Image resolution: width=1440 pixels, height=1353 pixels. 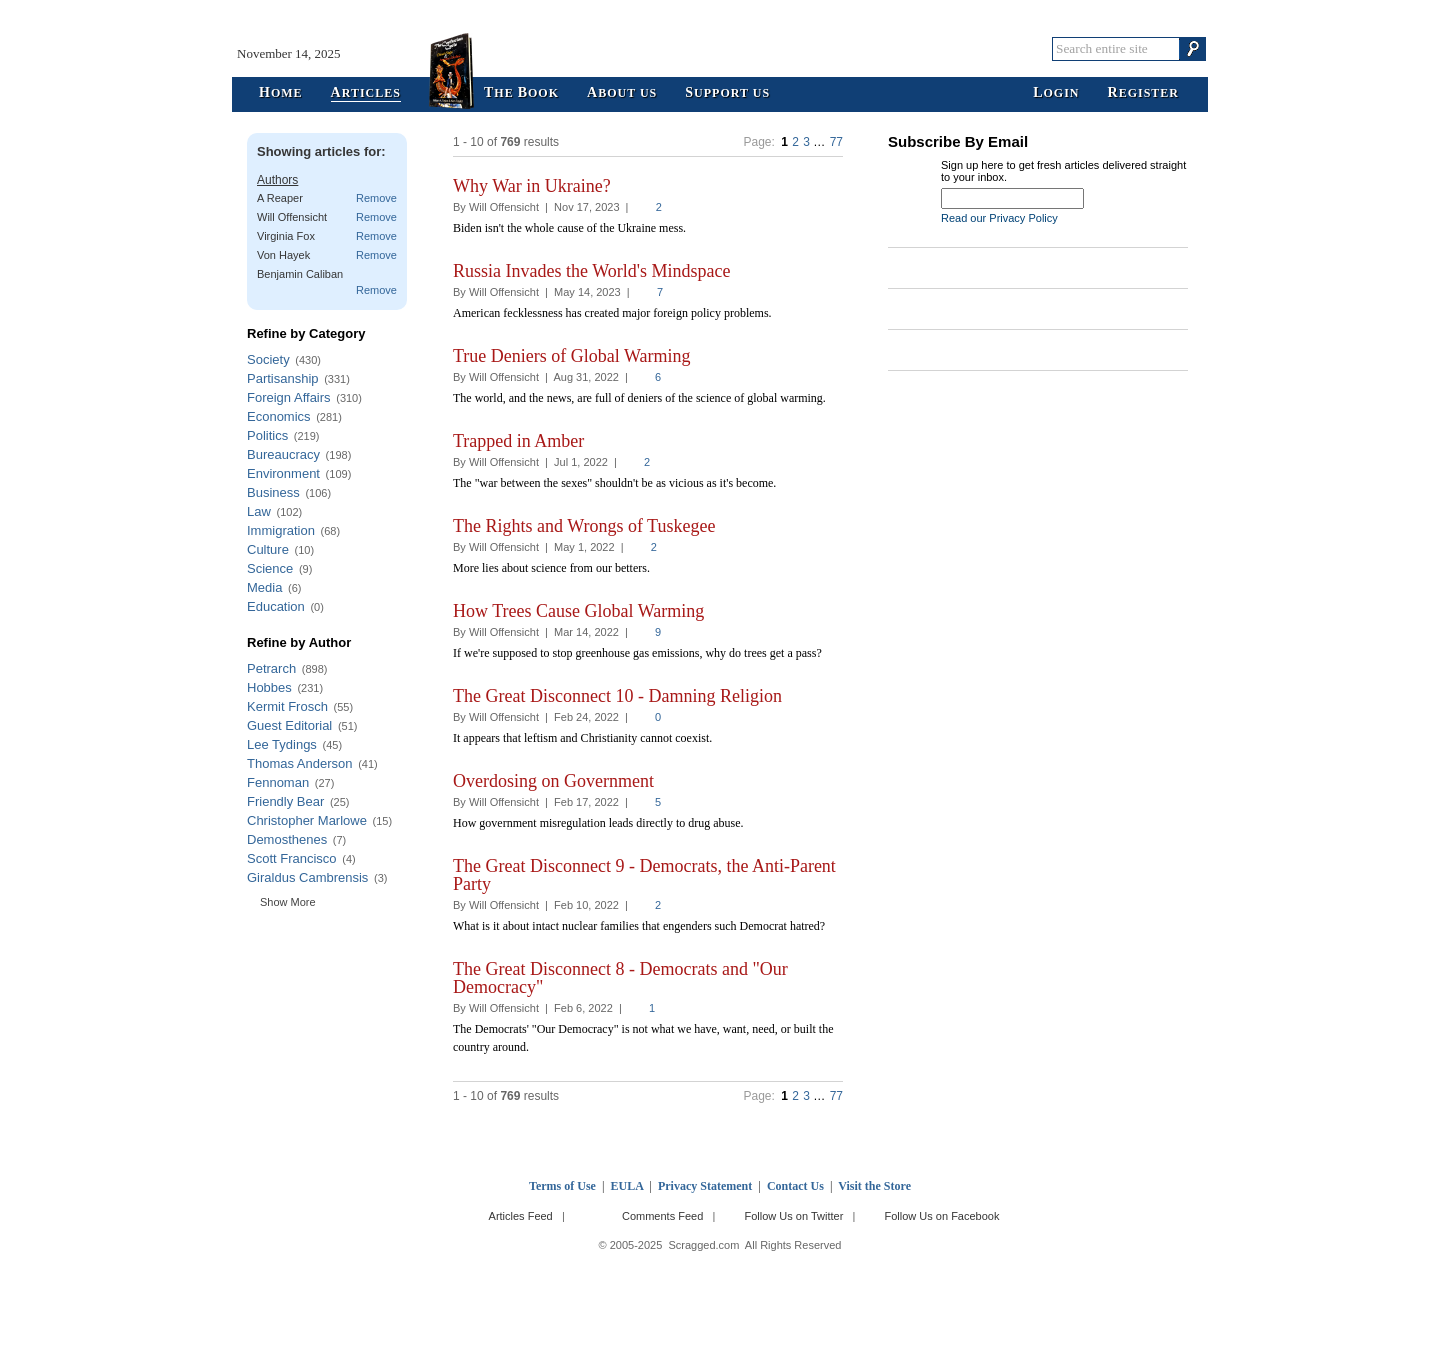 What do you see at coordinates (532, 186) in the screenshot?
I see `Why War in Ukraine?` at bounding box center [532, 186].